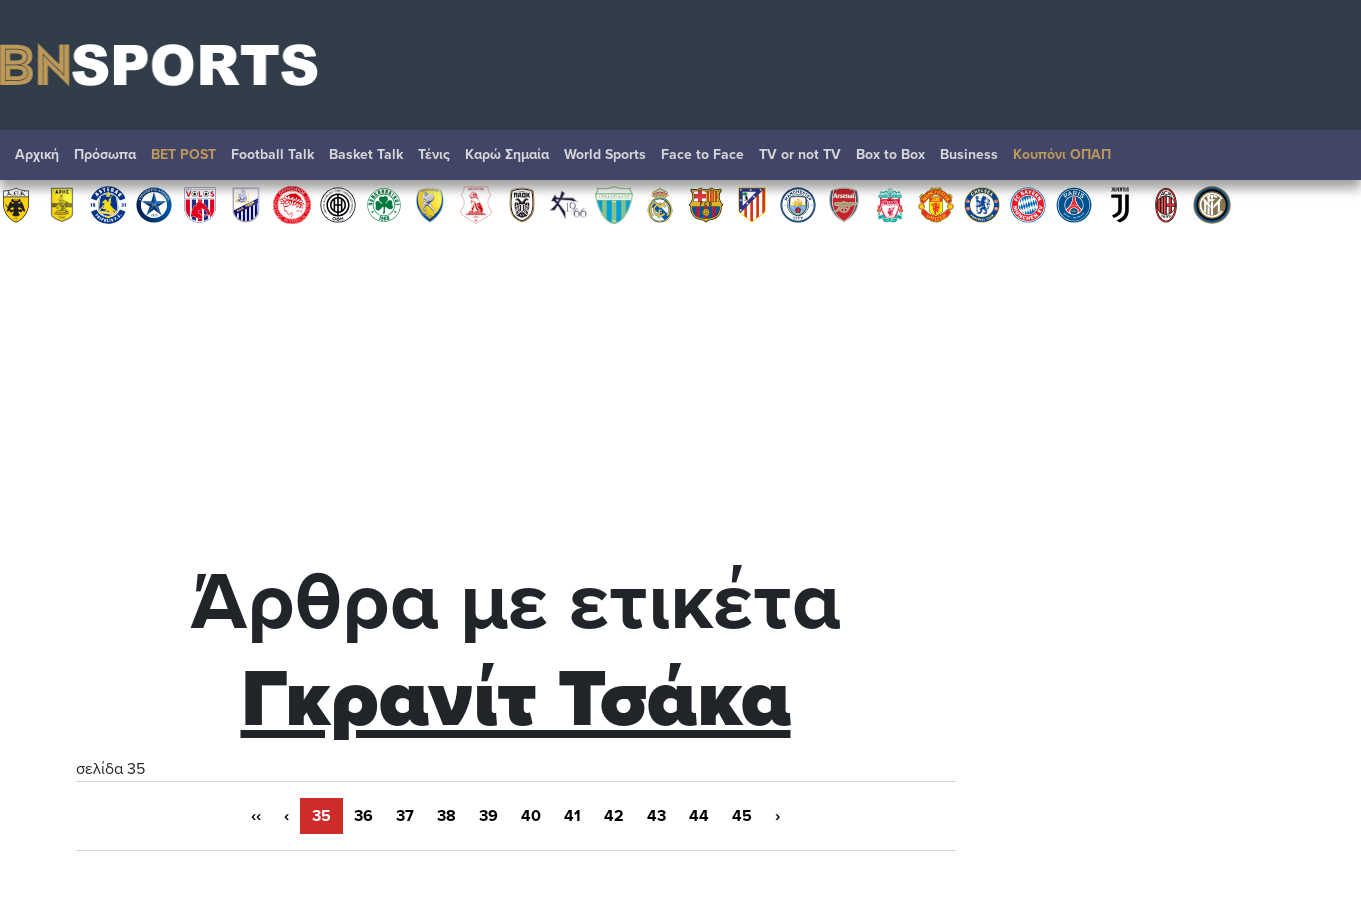 This screenshot has height=911, width=1361. I want to click on World Sports, so click(605, 154).